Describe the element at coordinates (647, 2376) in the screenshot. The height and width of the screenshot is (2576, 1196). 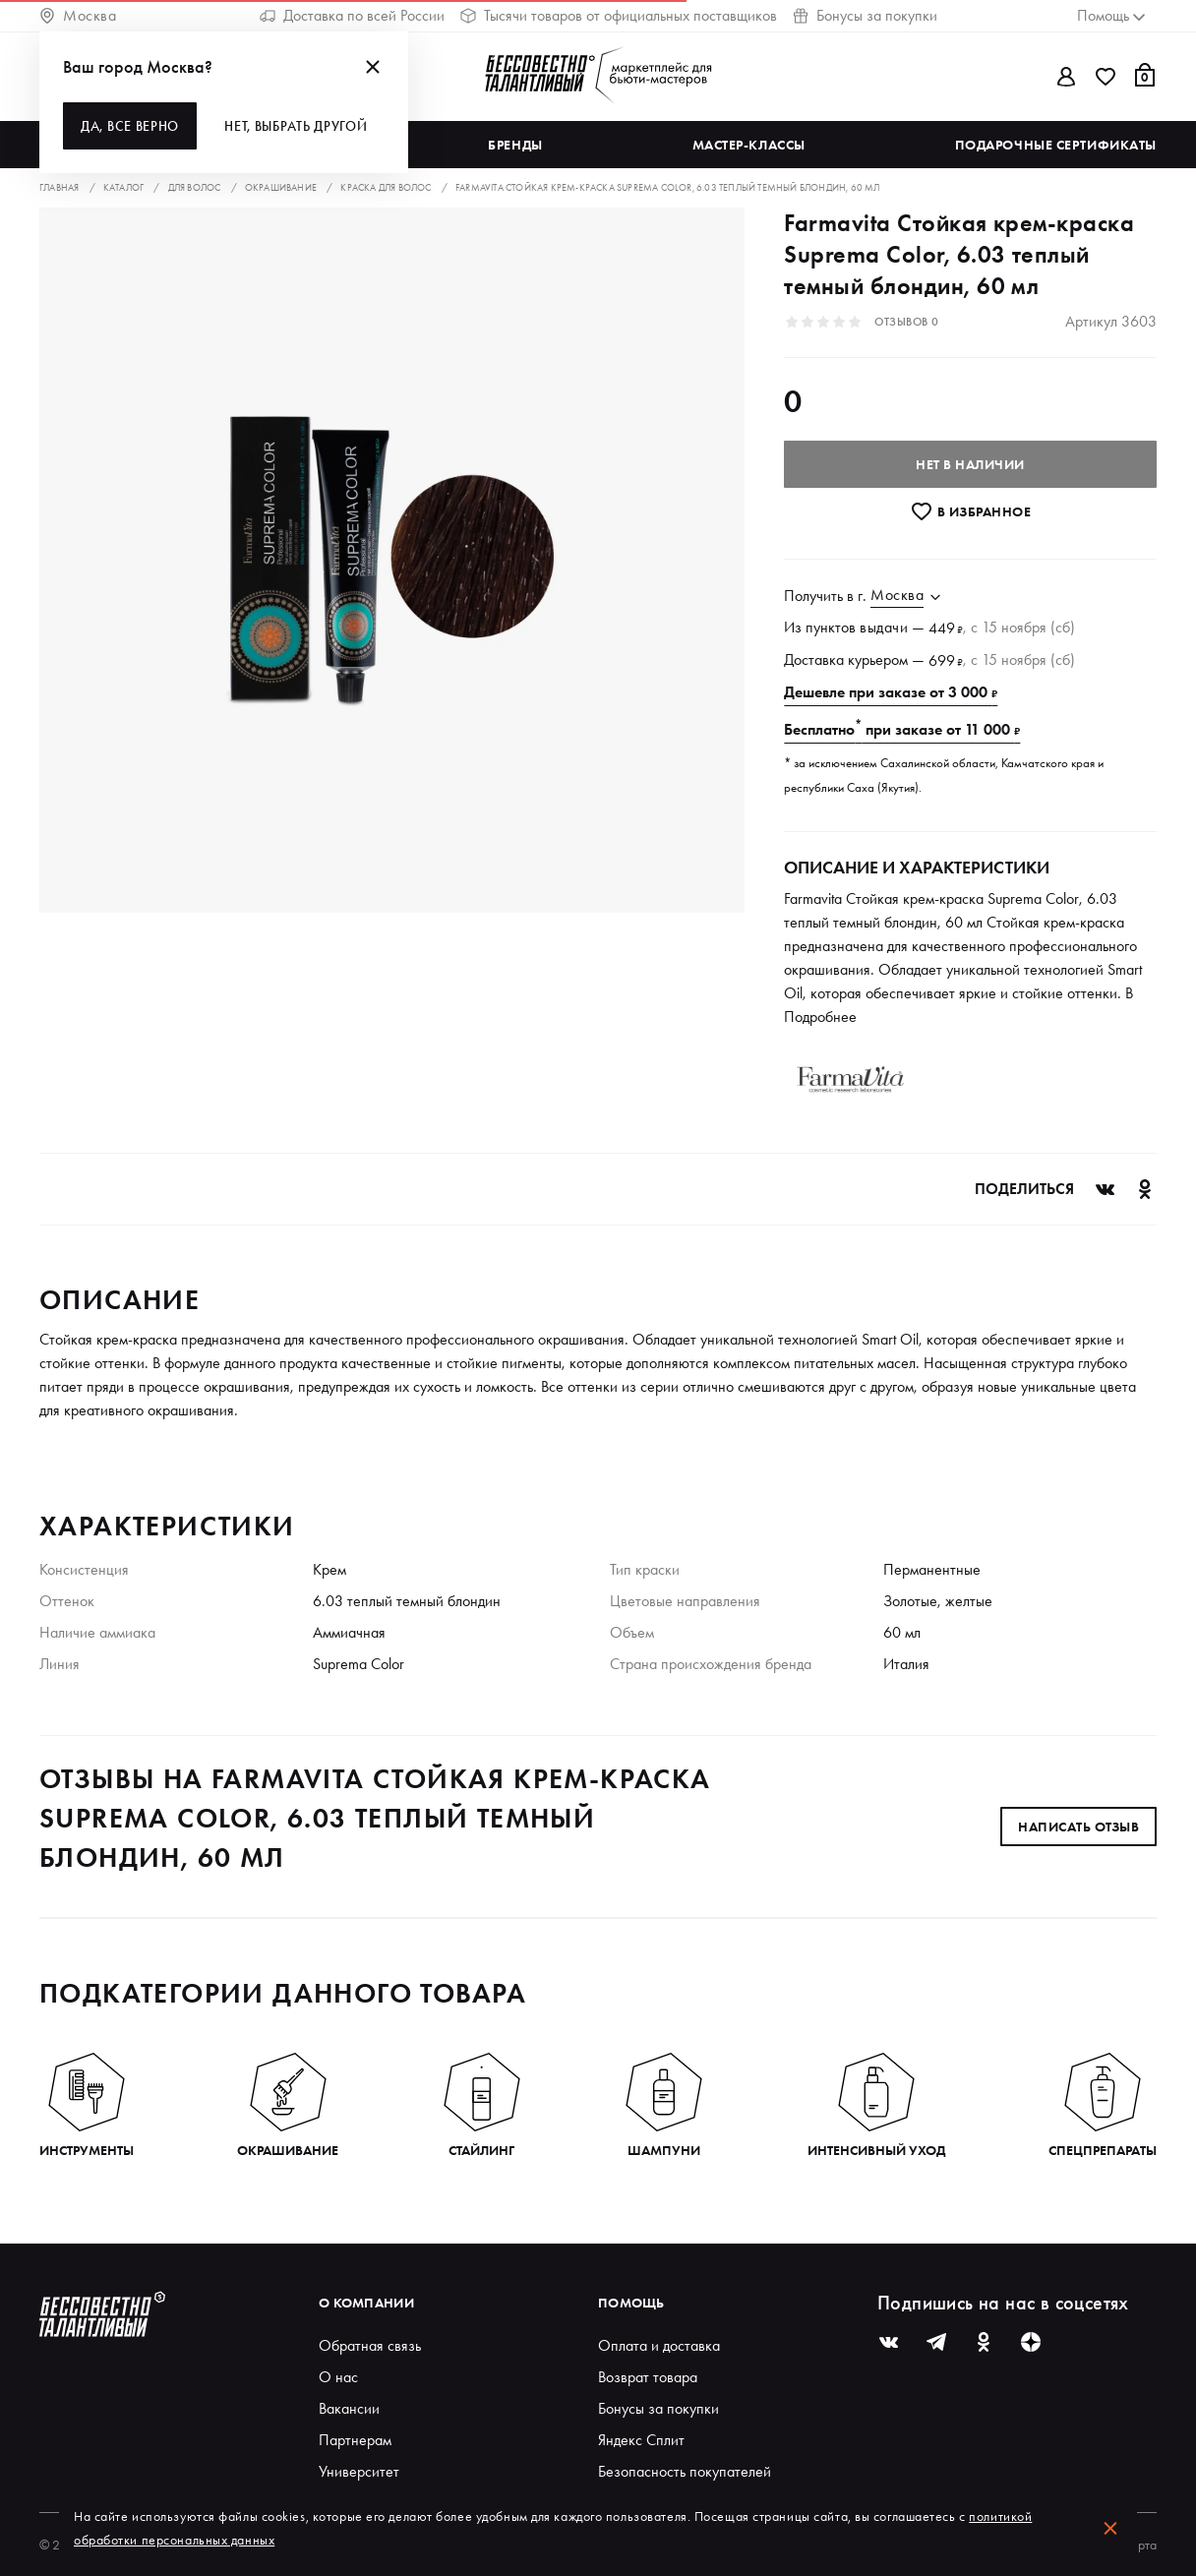
I see `Возврат товара` at that location.